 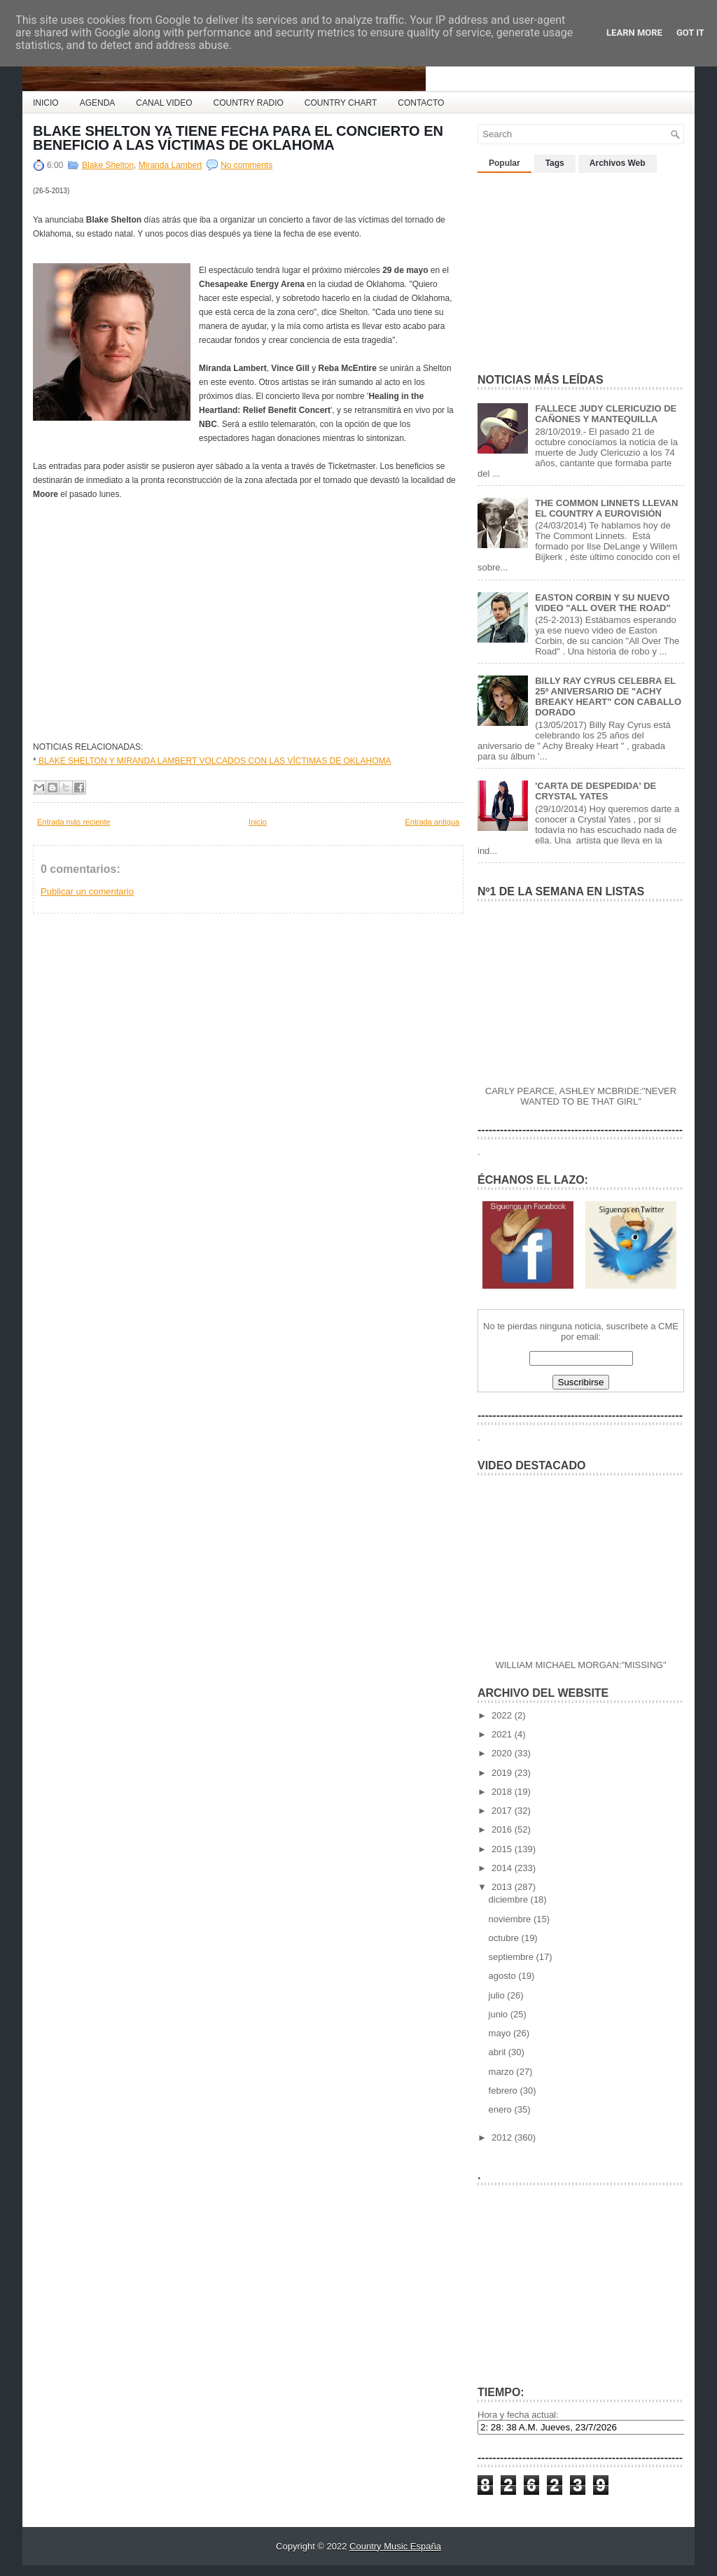 What do you see at coordinates (504, 163) in the screenshot?
I see `Popular` at bounding box center [504, 163].